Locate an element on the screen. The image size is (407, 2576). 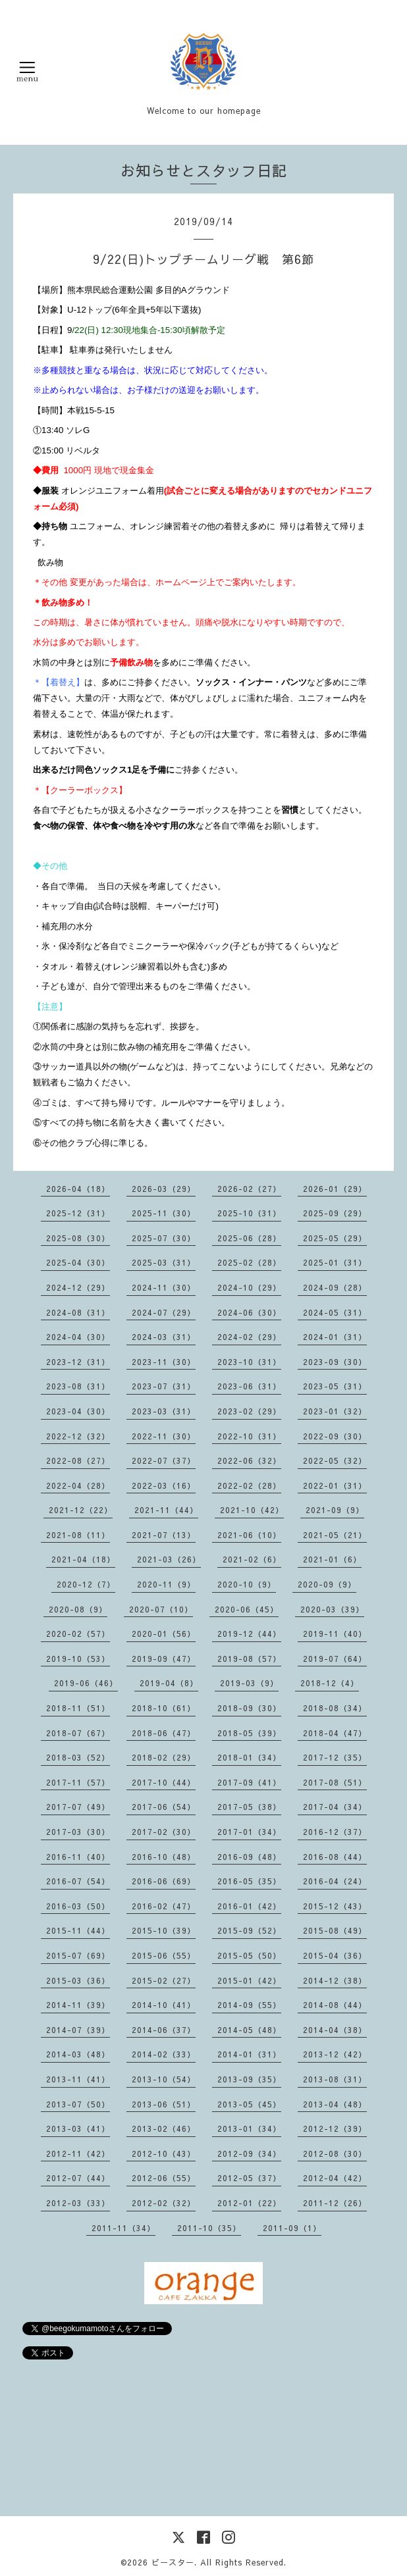
2015-07（69） is located at coordinates (78, 1955).